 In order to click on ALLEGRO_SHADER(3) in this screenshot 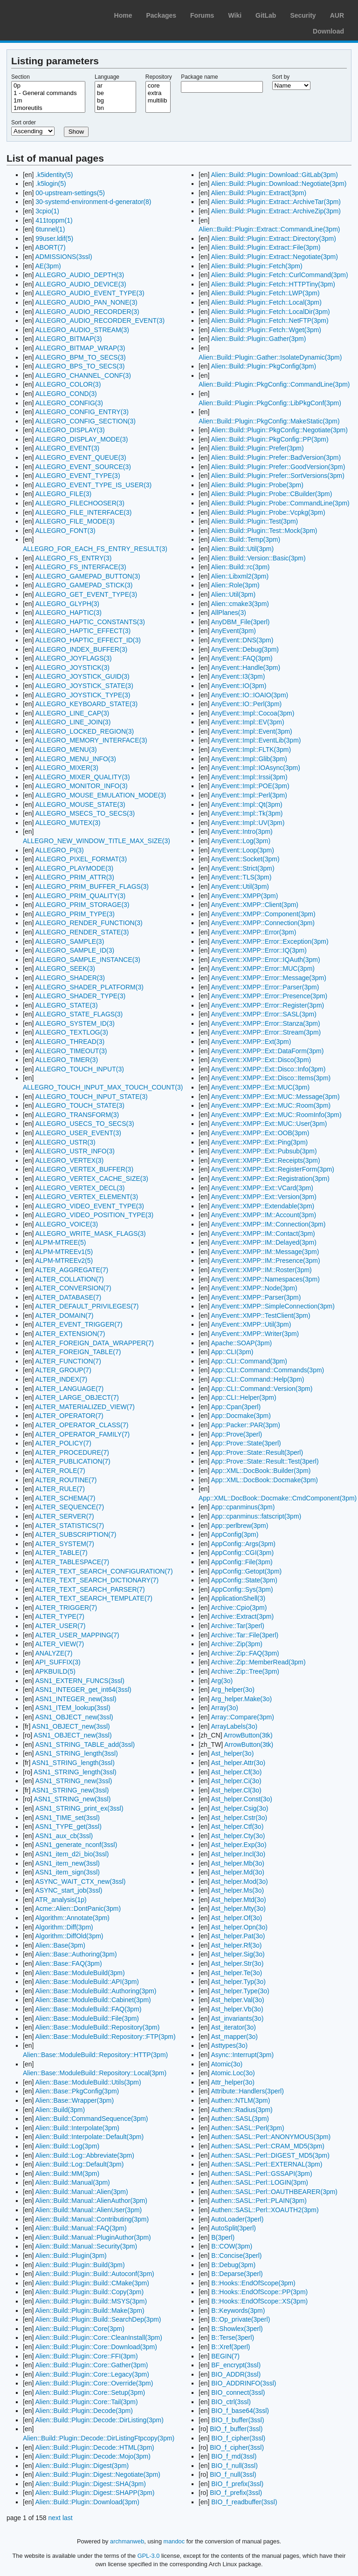, I will do `click(69, 977)`.